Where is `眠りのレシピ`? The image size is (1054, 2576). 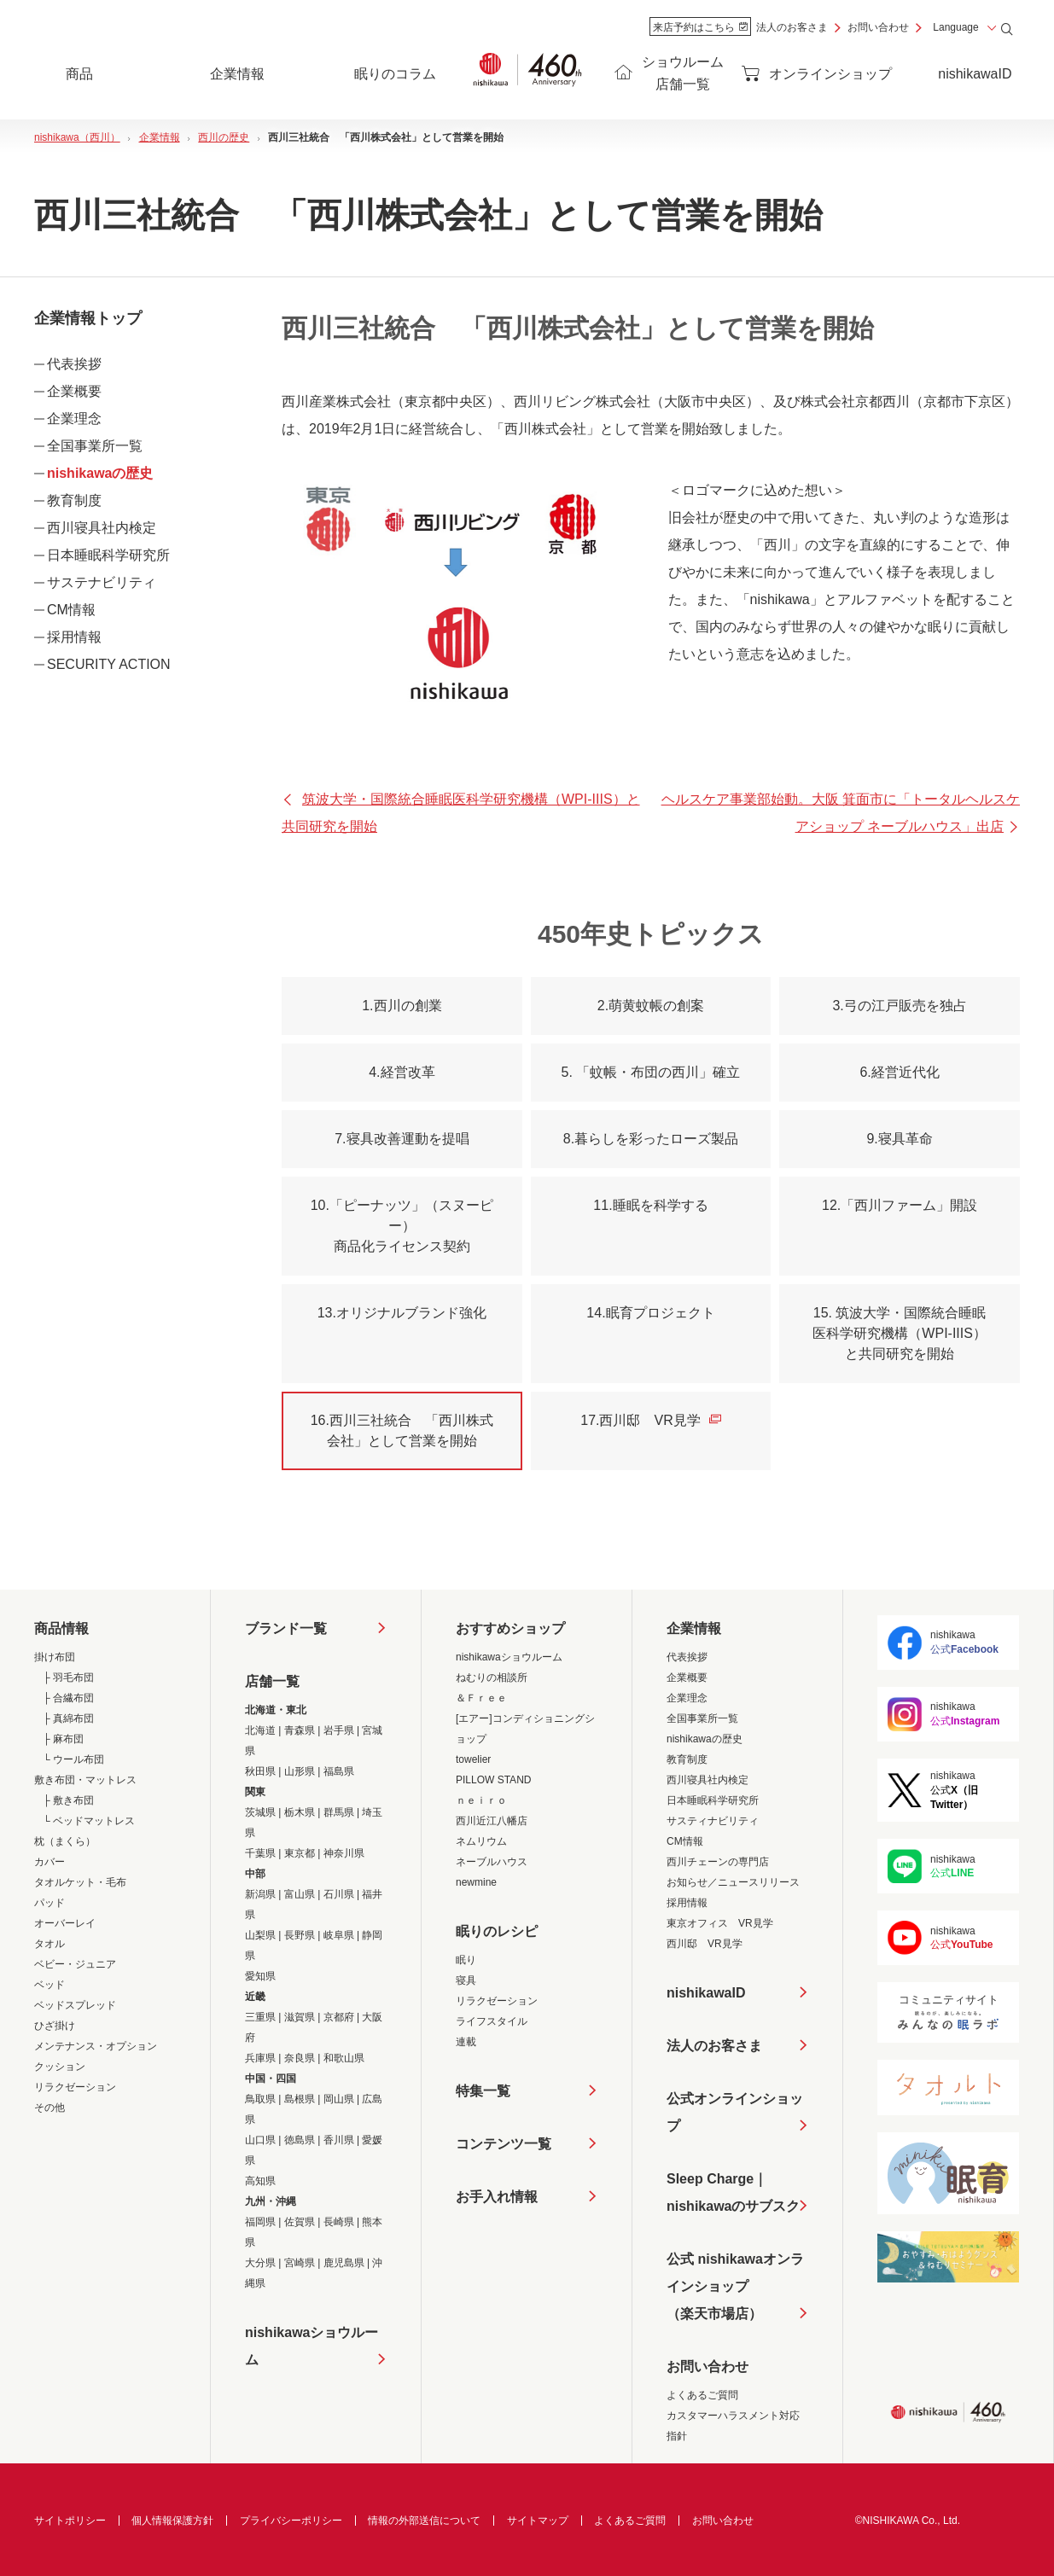 眠りのレシピ is located at coordinates (497, 1931).